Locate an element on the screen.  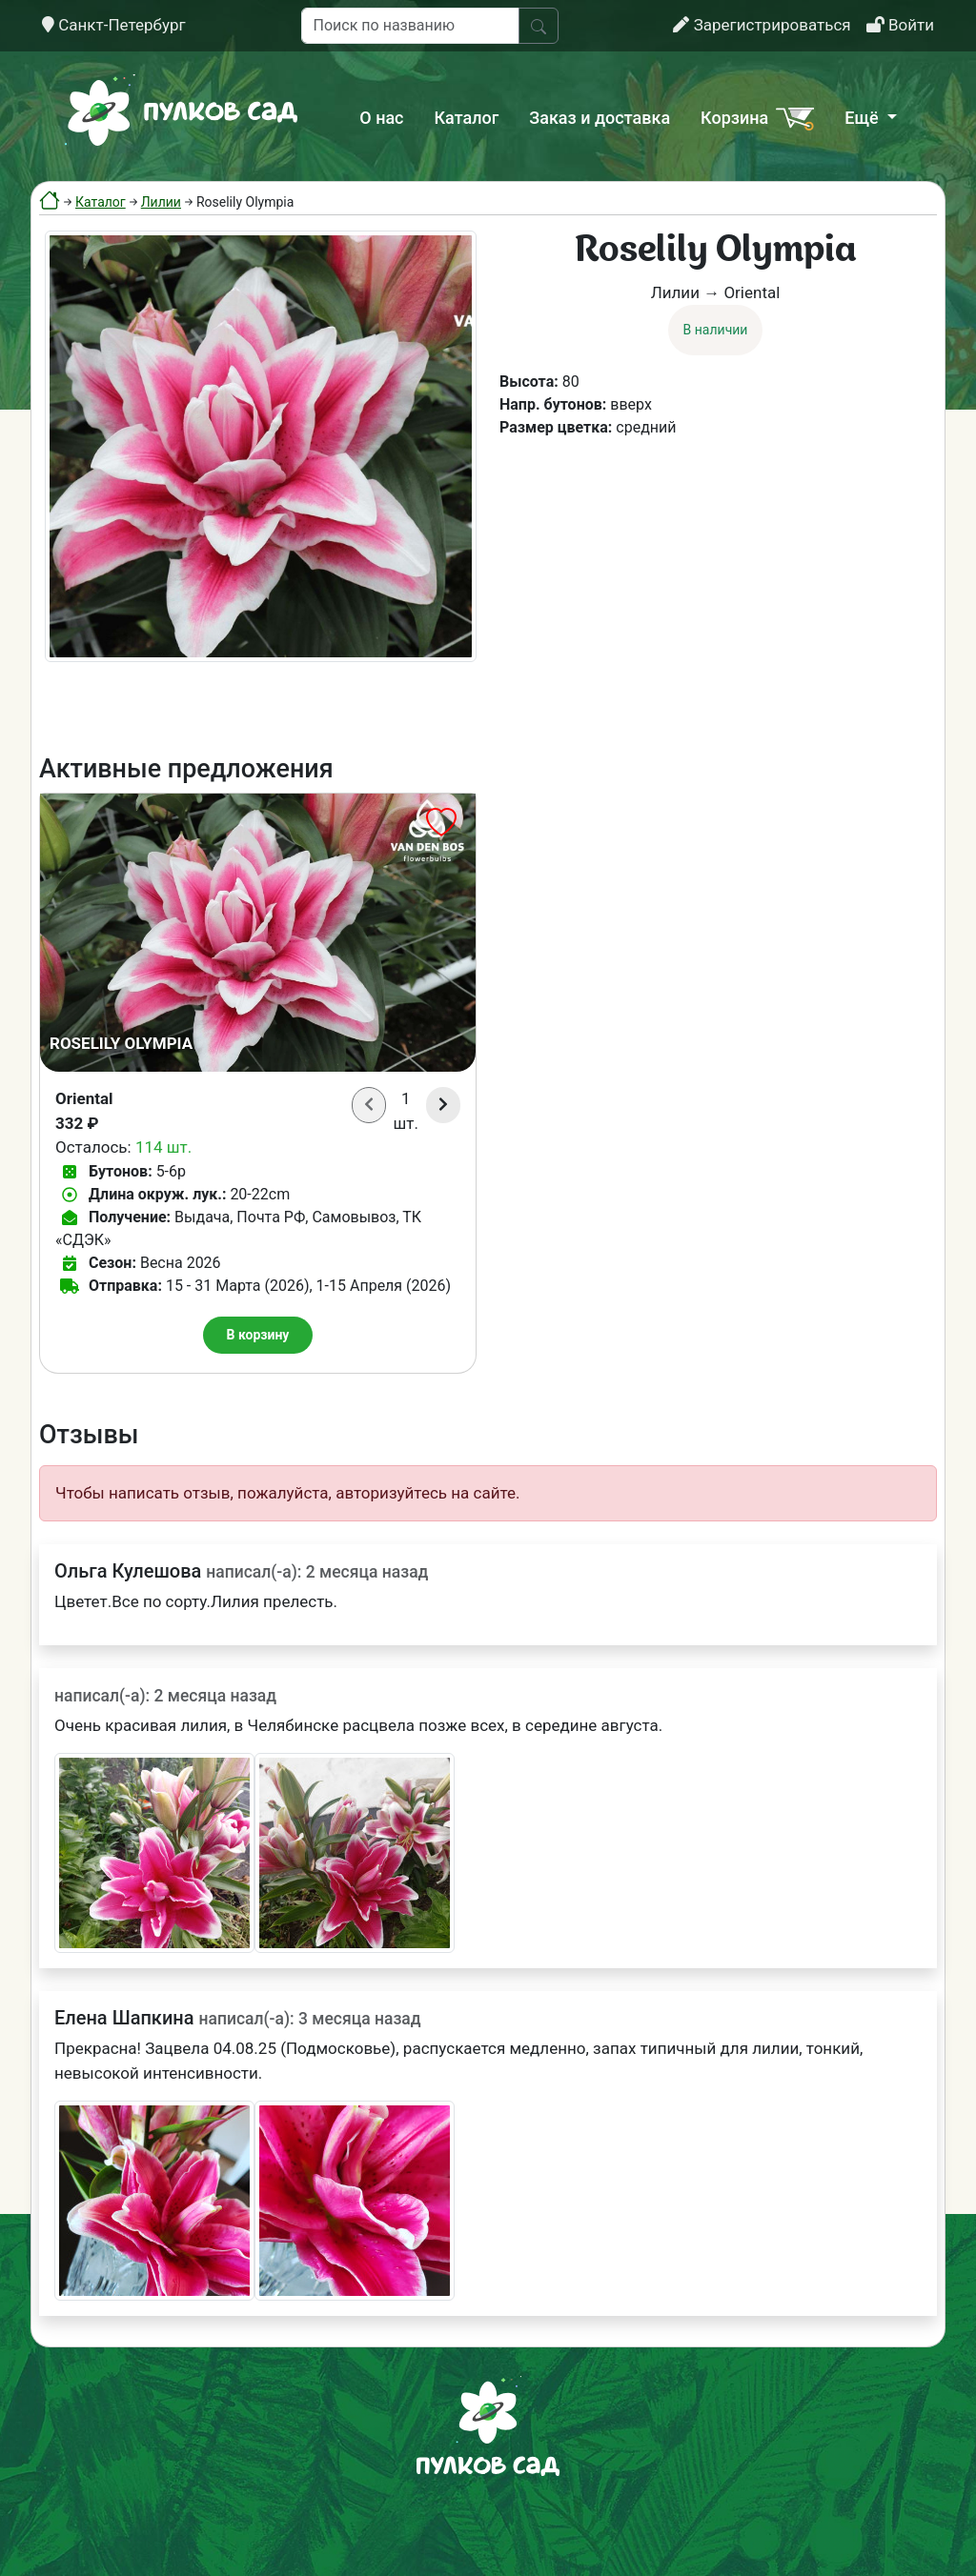
Зарегистрироваться is located at coordinates (761, 24).